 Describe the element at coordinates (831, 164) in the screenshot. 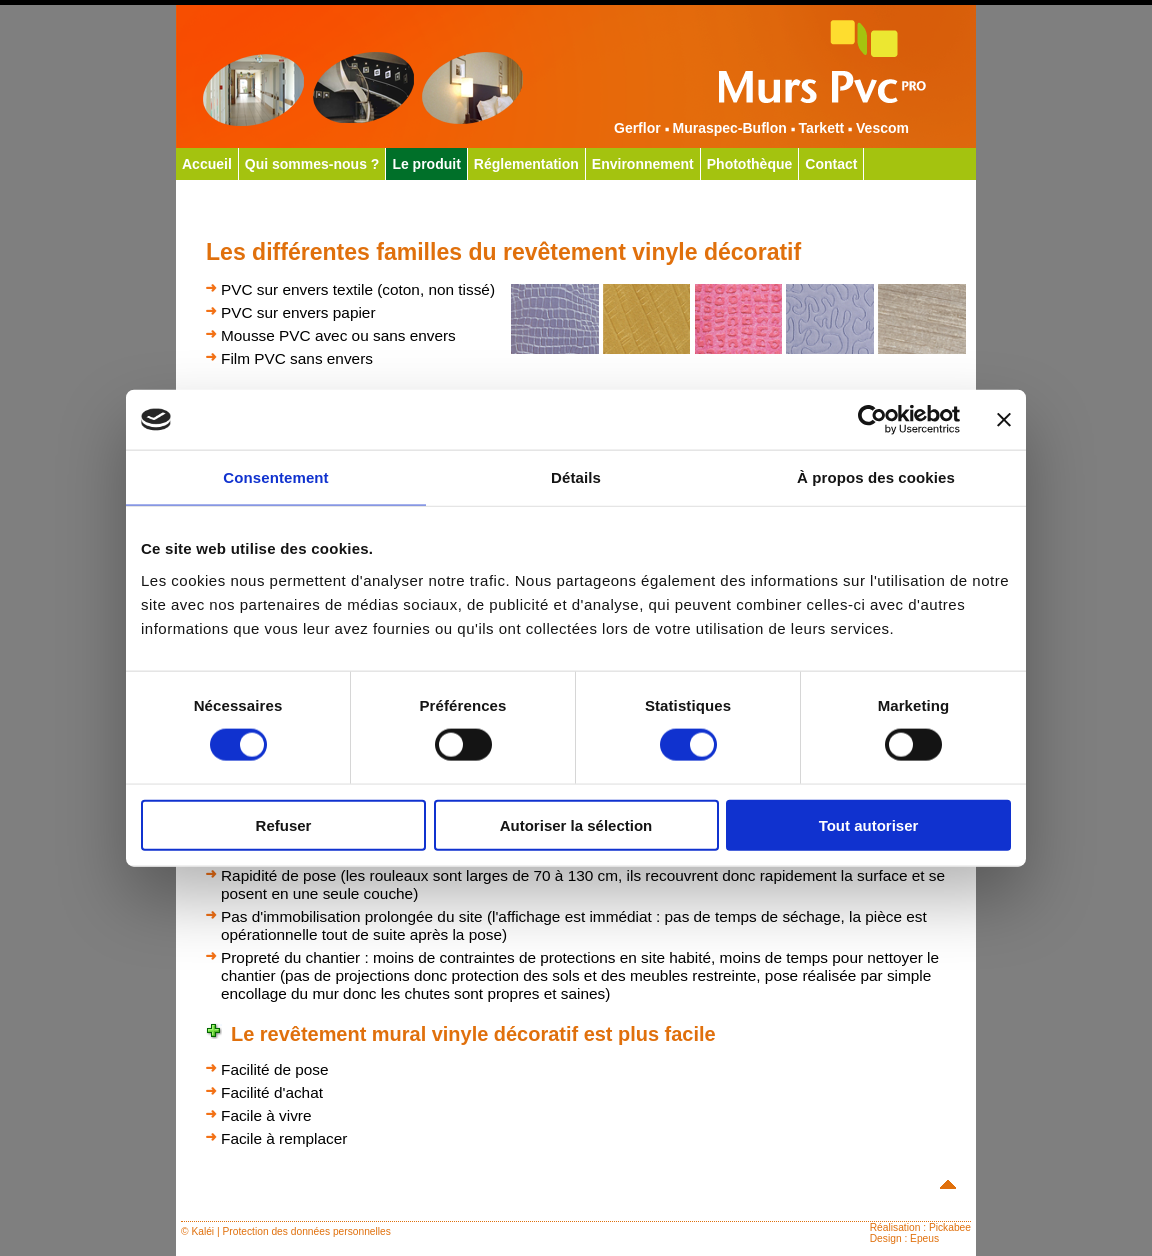

I see `Contact` at that location.